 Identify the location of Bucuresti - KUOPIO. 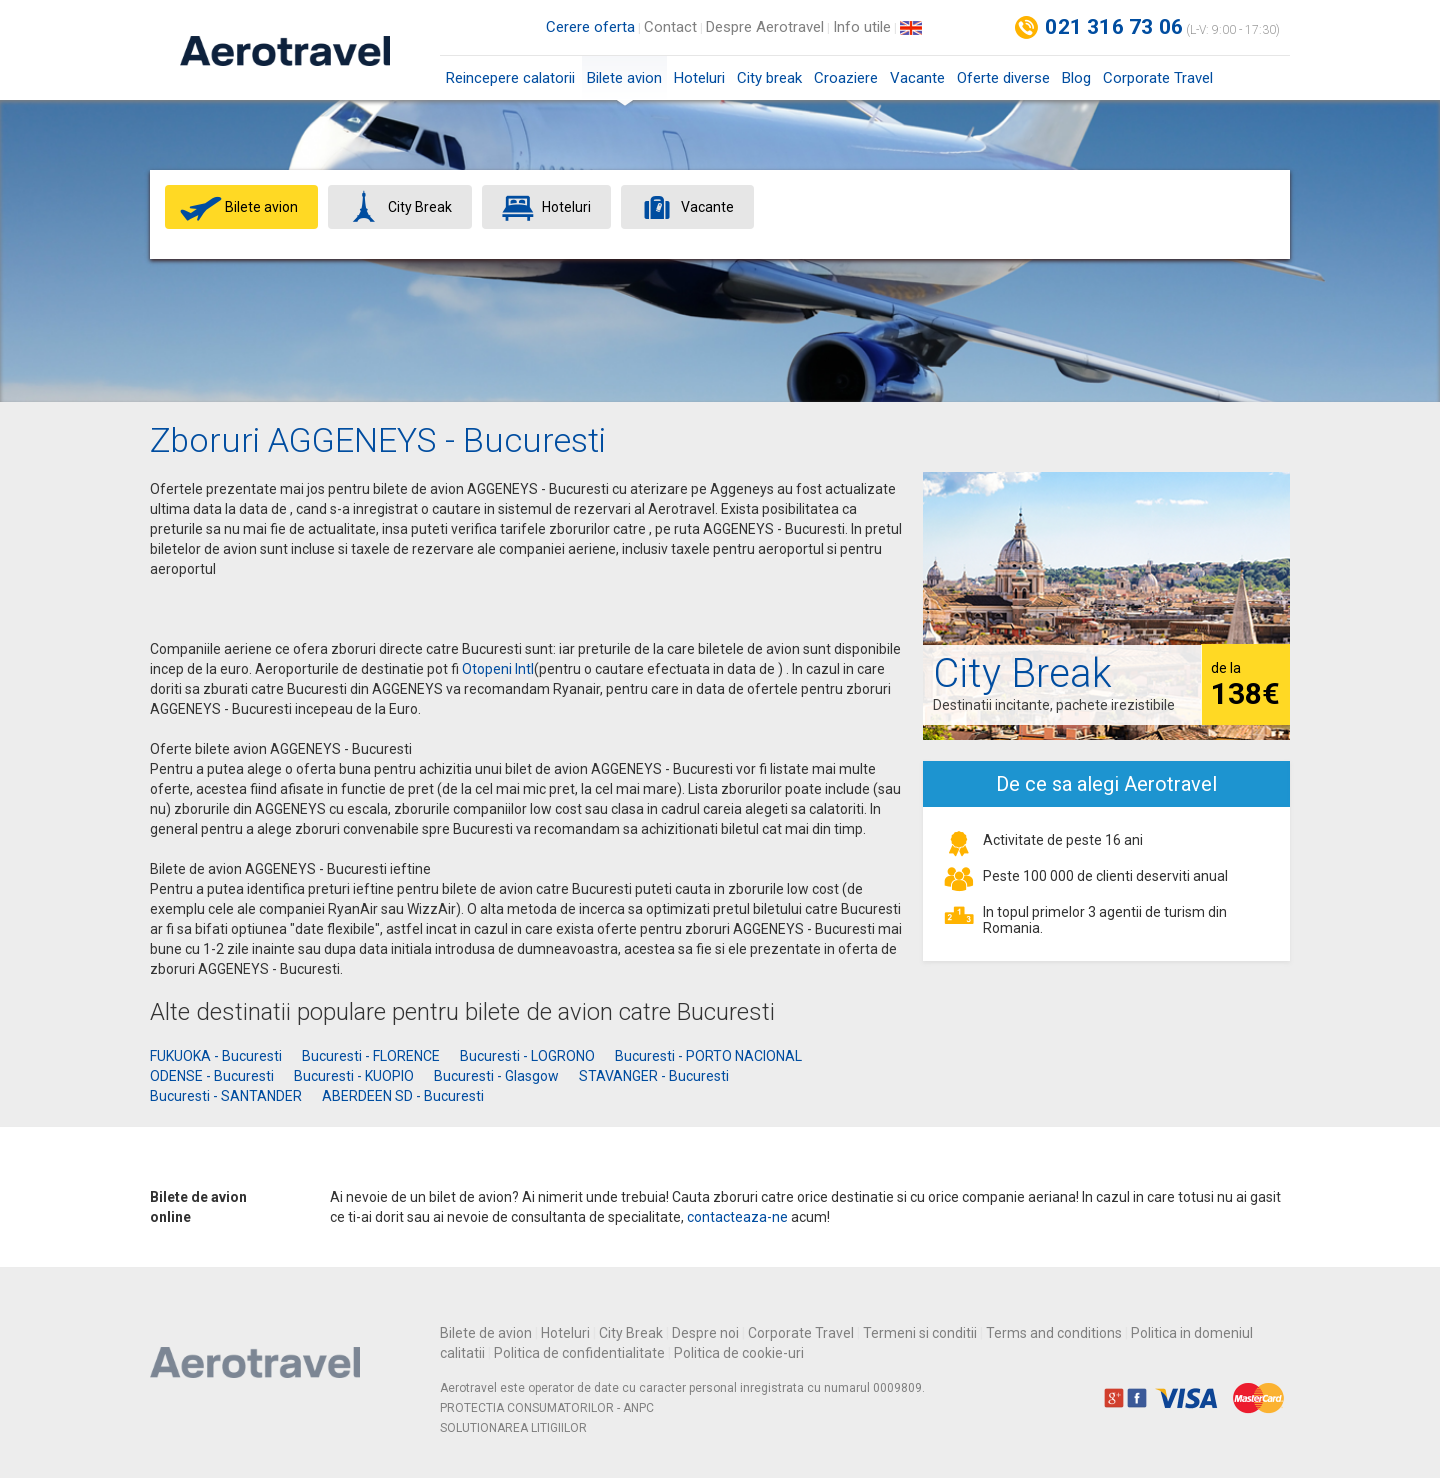
(354, 1076).